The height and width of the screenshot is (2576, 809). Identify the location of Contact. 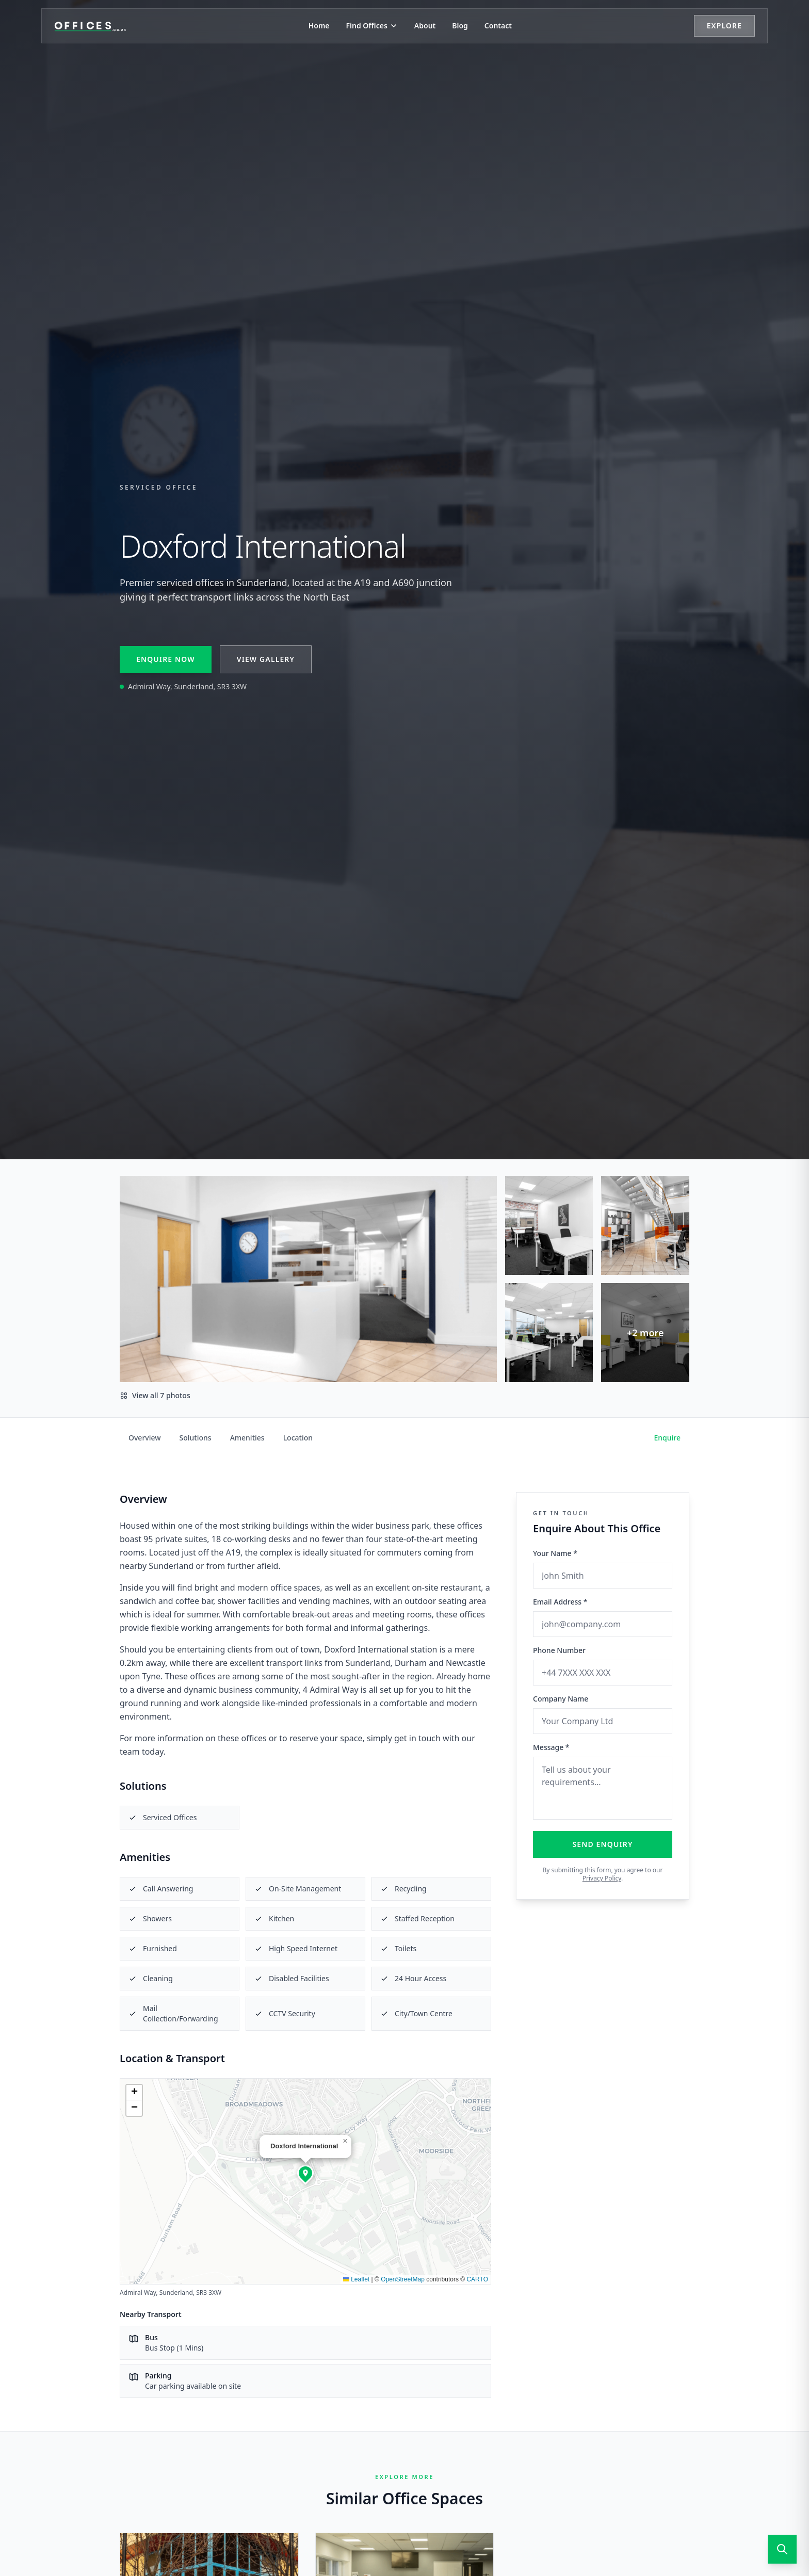
(498, 25).